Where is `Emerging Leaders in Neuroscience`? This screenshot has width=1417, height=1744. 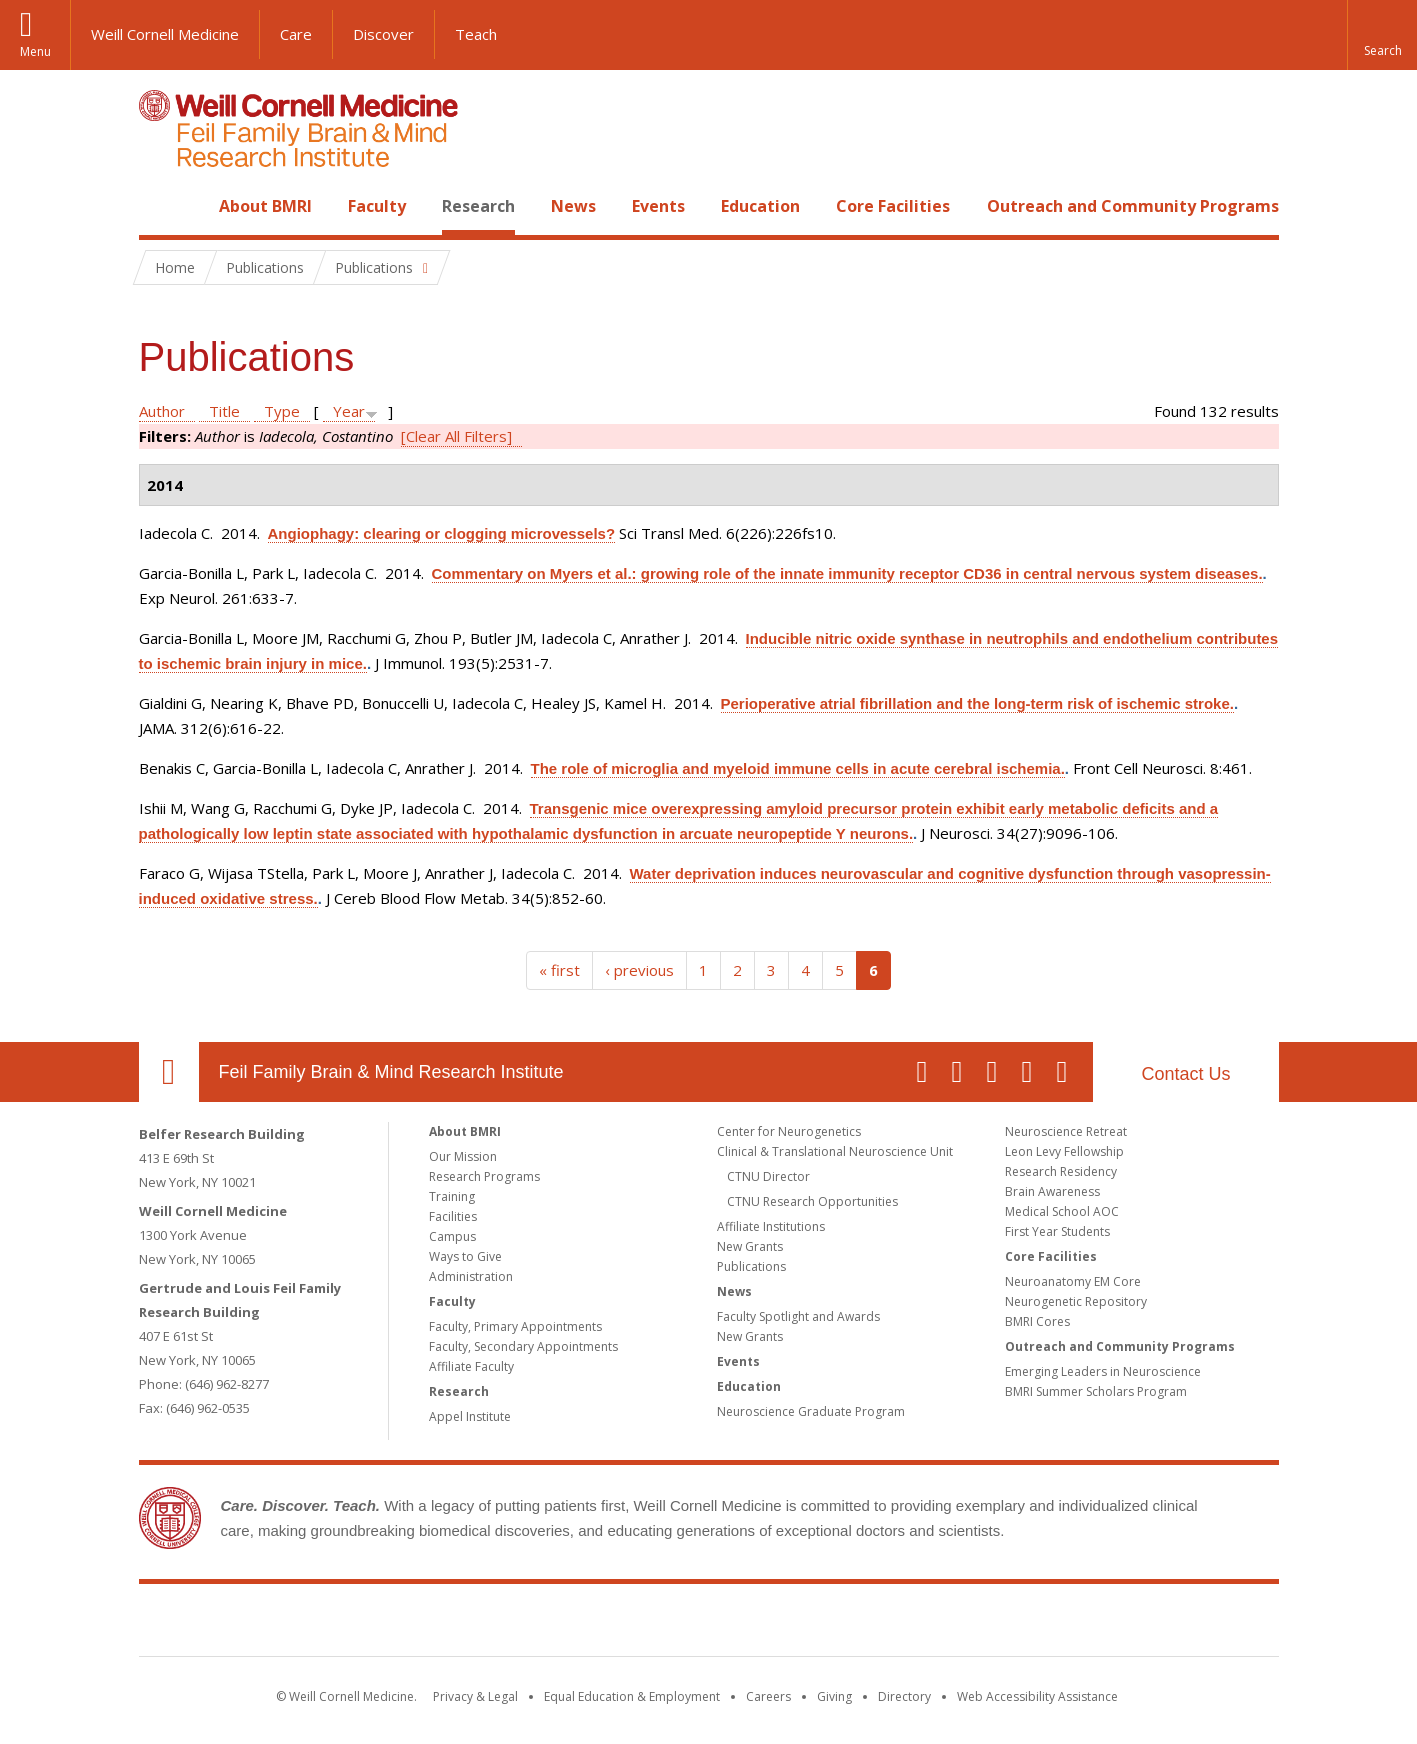 Emerging Leaders in Neuroscience is located at coordinates (1103, 1371).